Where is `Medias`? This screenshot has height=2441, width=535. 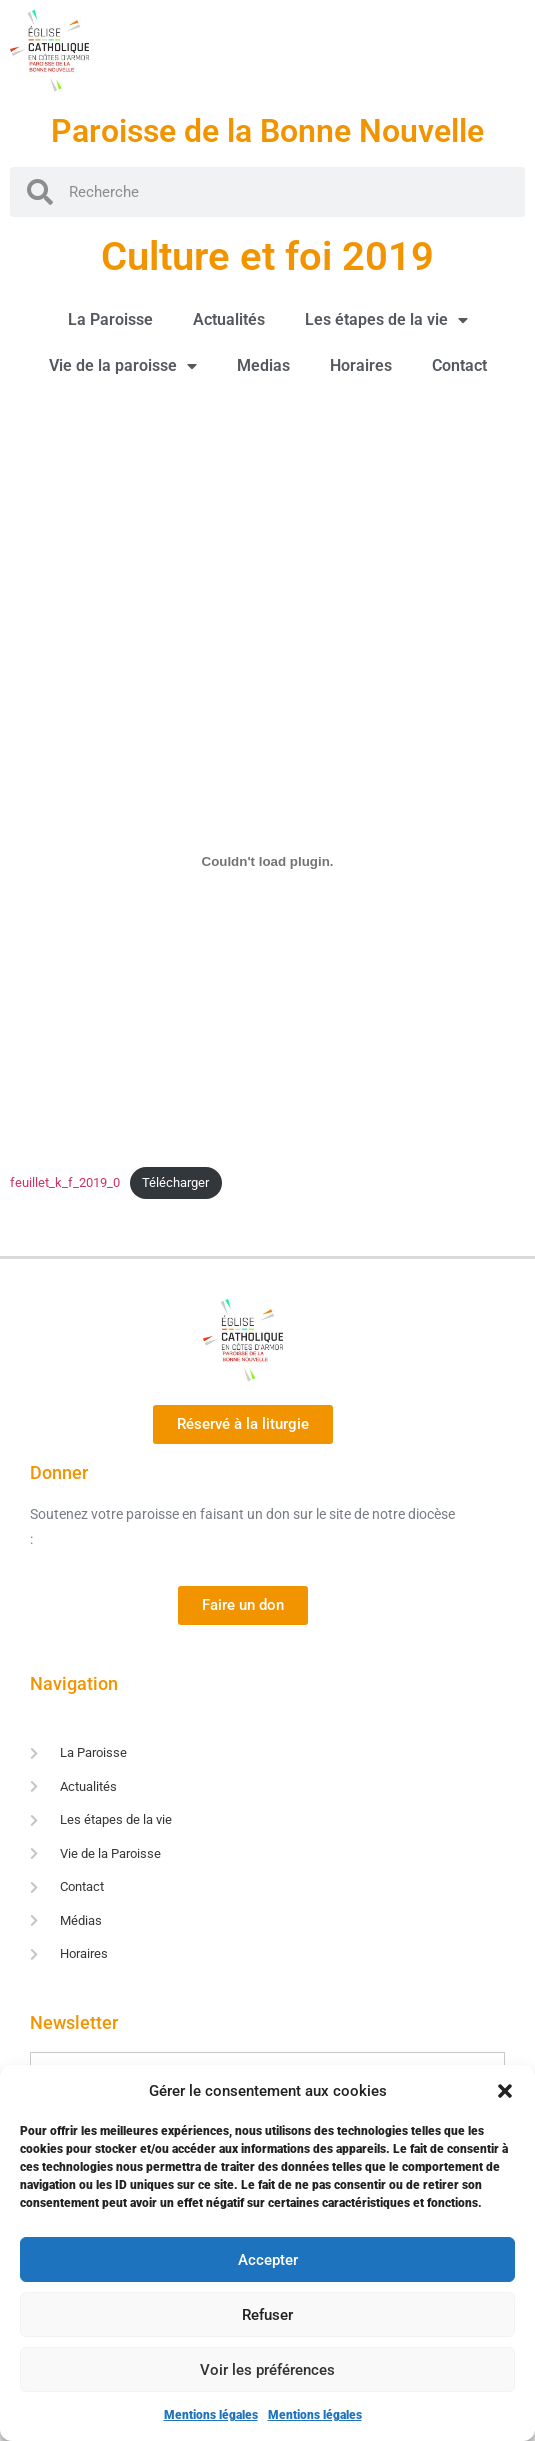 Medias is located at coordinates (263, 365).